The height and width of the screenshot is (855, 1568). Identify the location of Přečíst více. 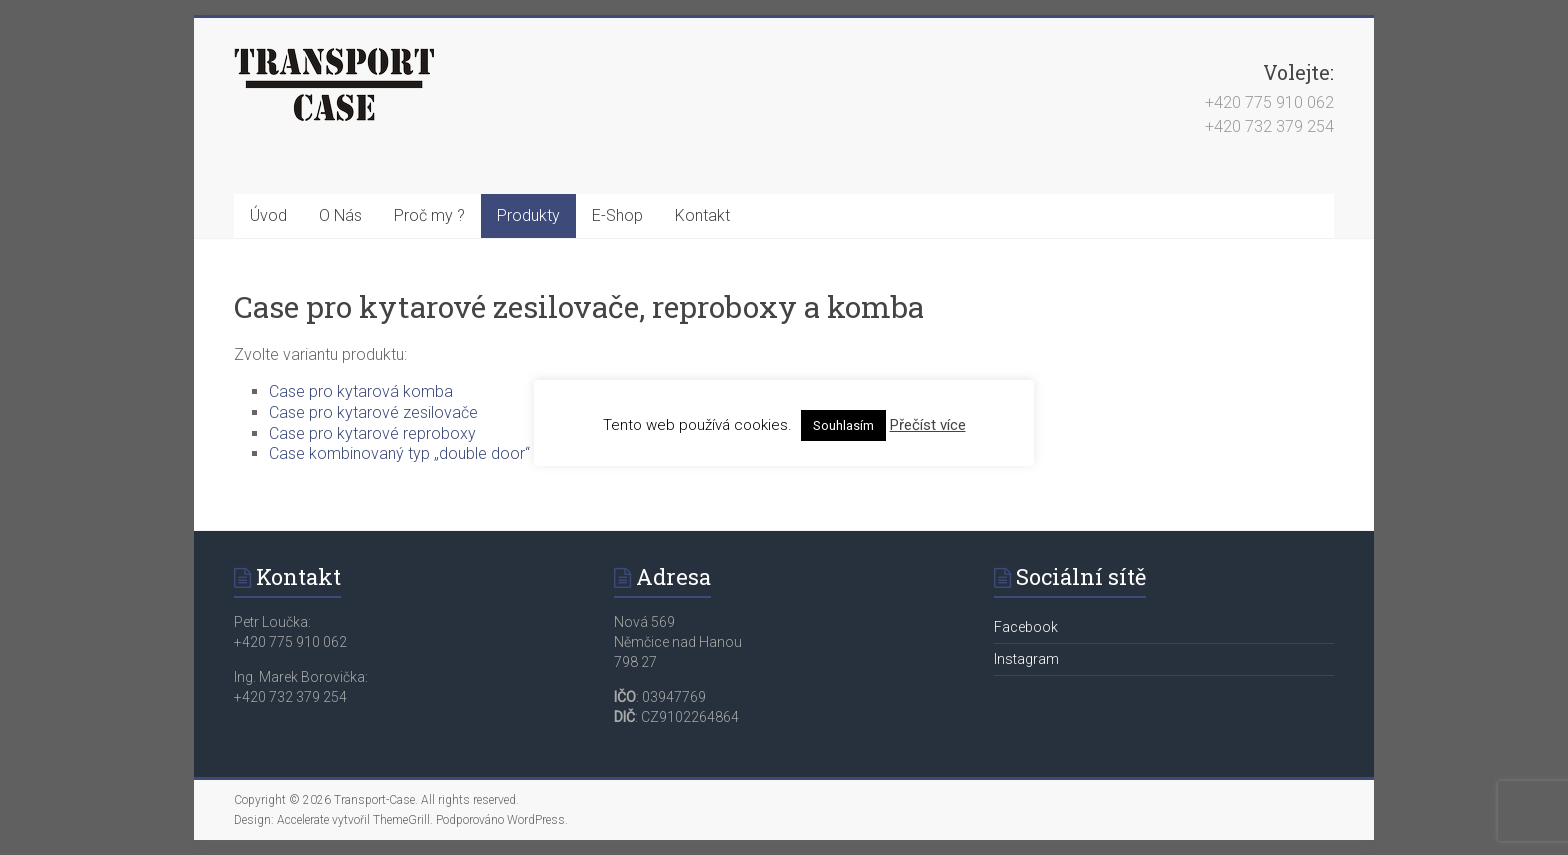
(928, 425).